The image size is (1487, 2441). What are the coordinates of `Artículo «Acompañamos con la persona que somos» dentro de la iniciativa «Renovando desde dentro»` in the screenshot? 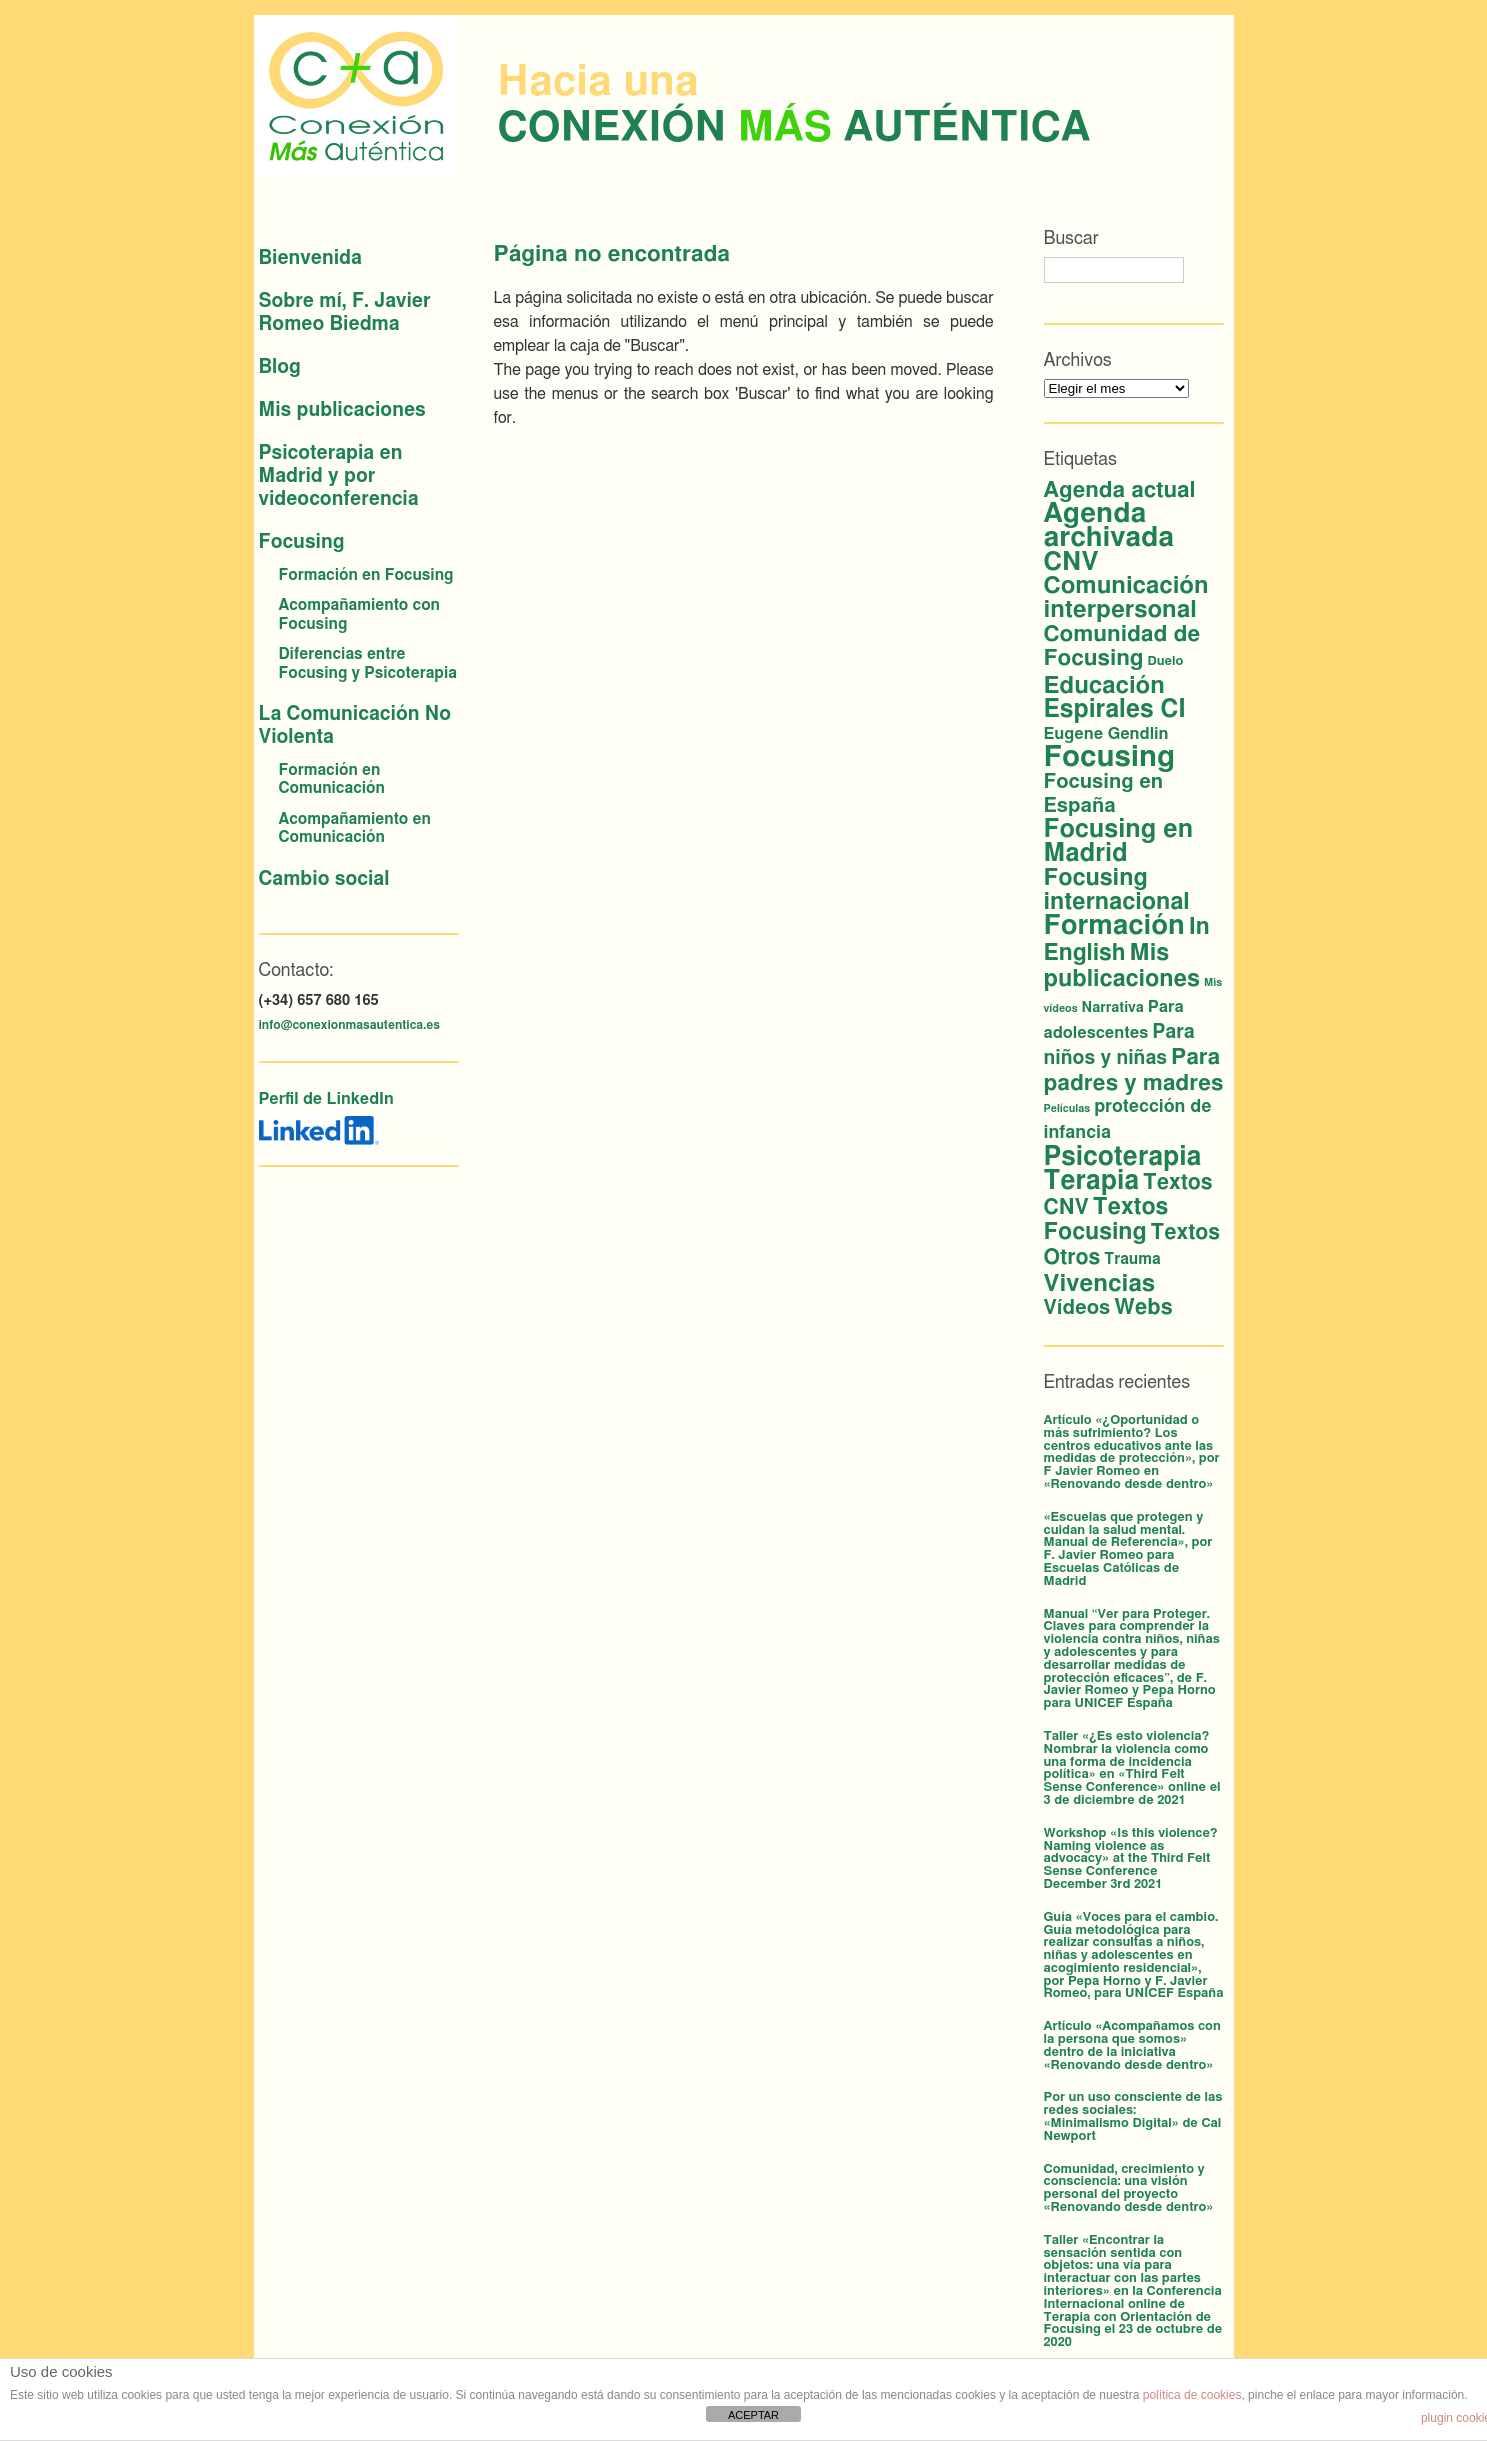 It's located at (1132, 2045).